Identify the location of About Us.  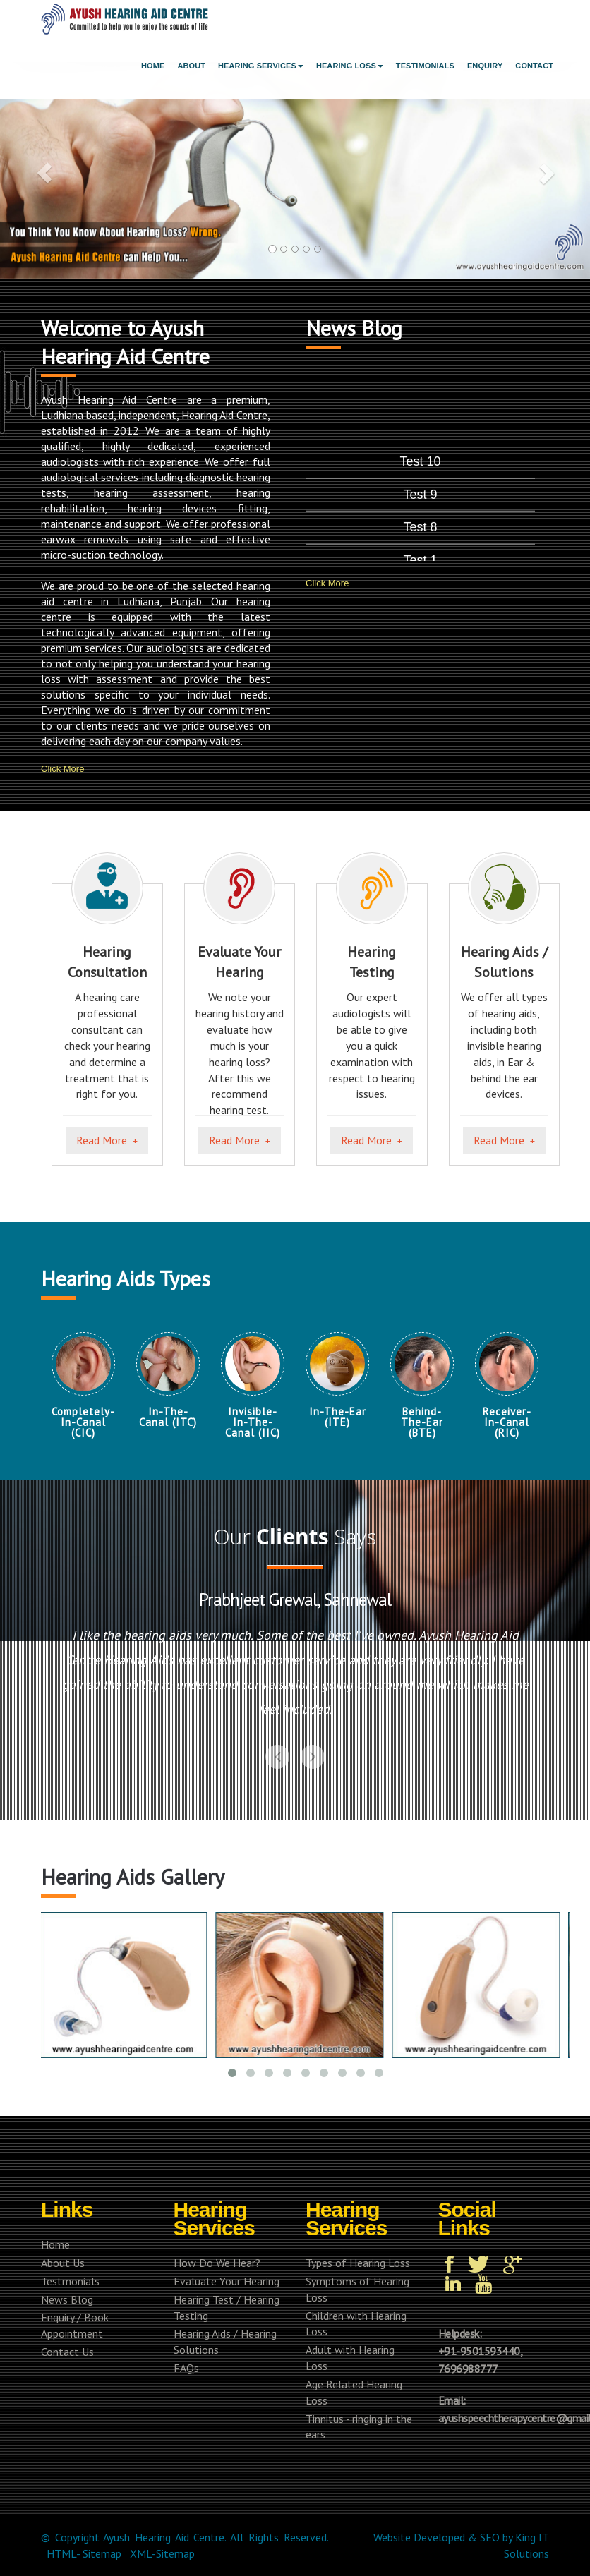
(49, 2263).